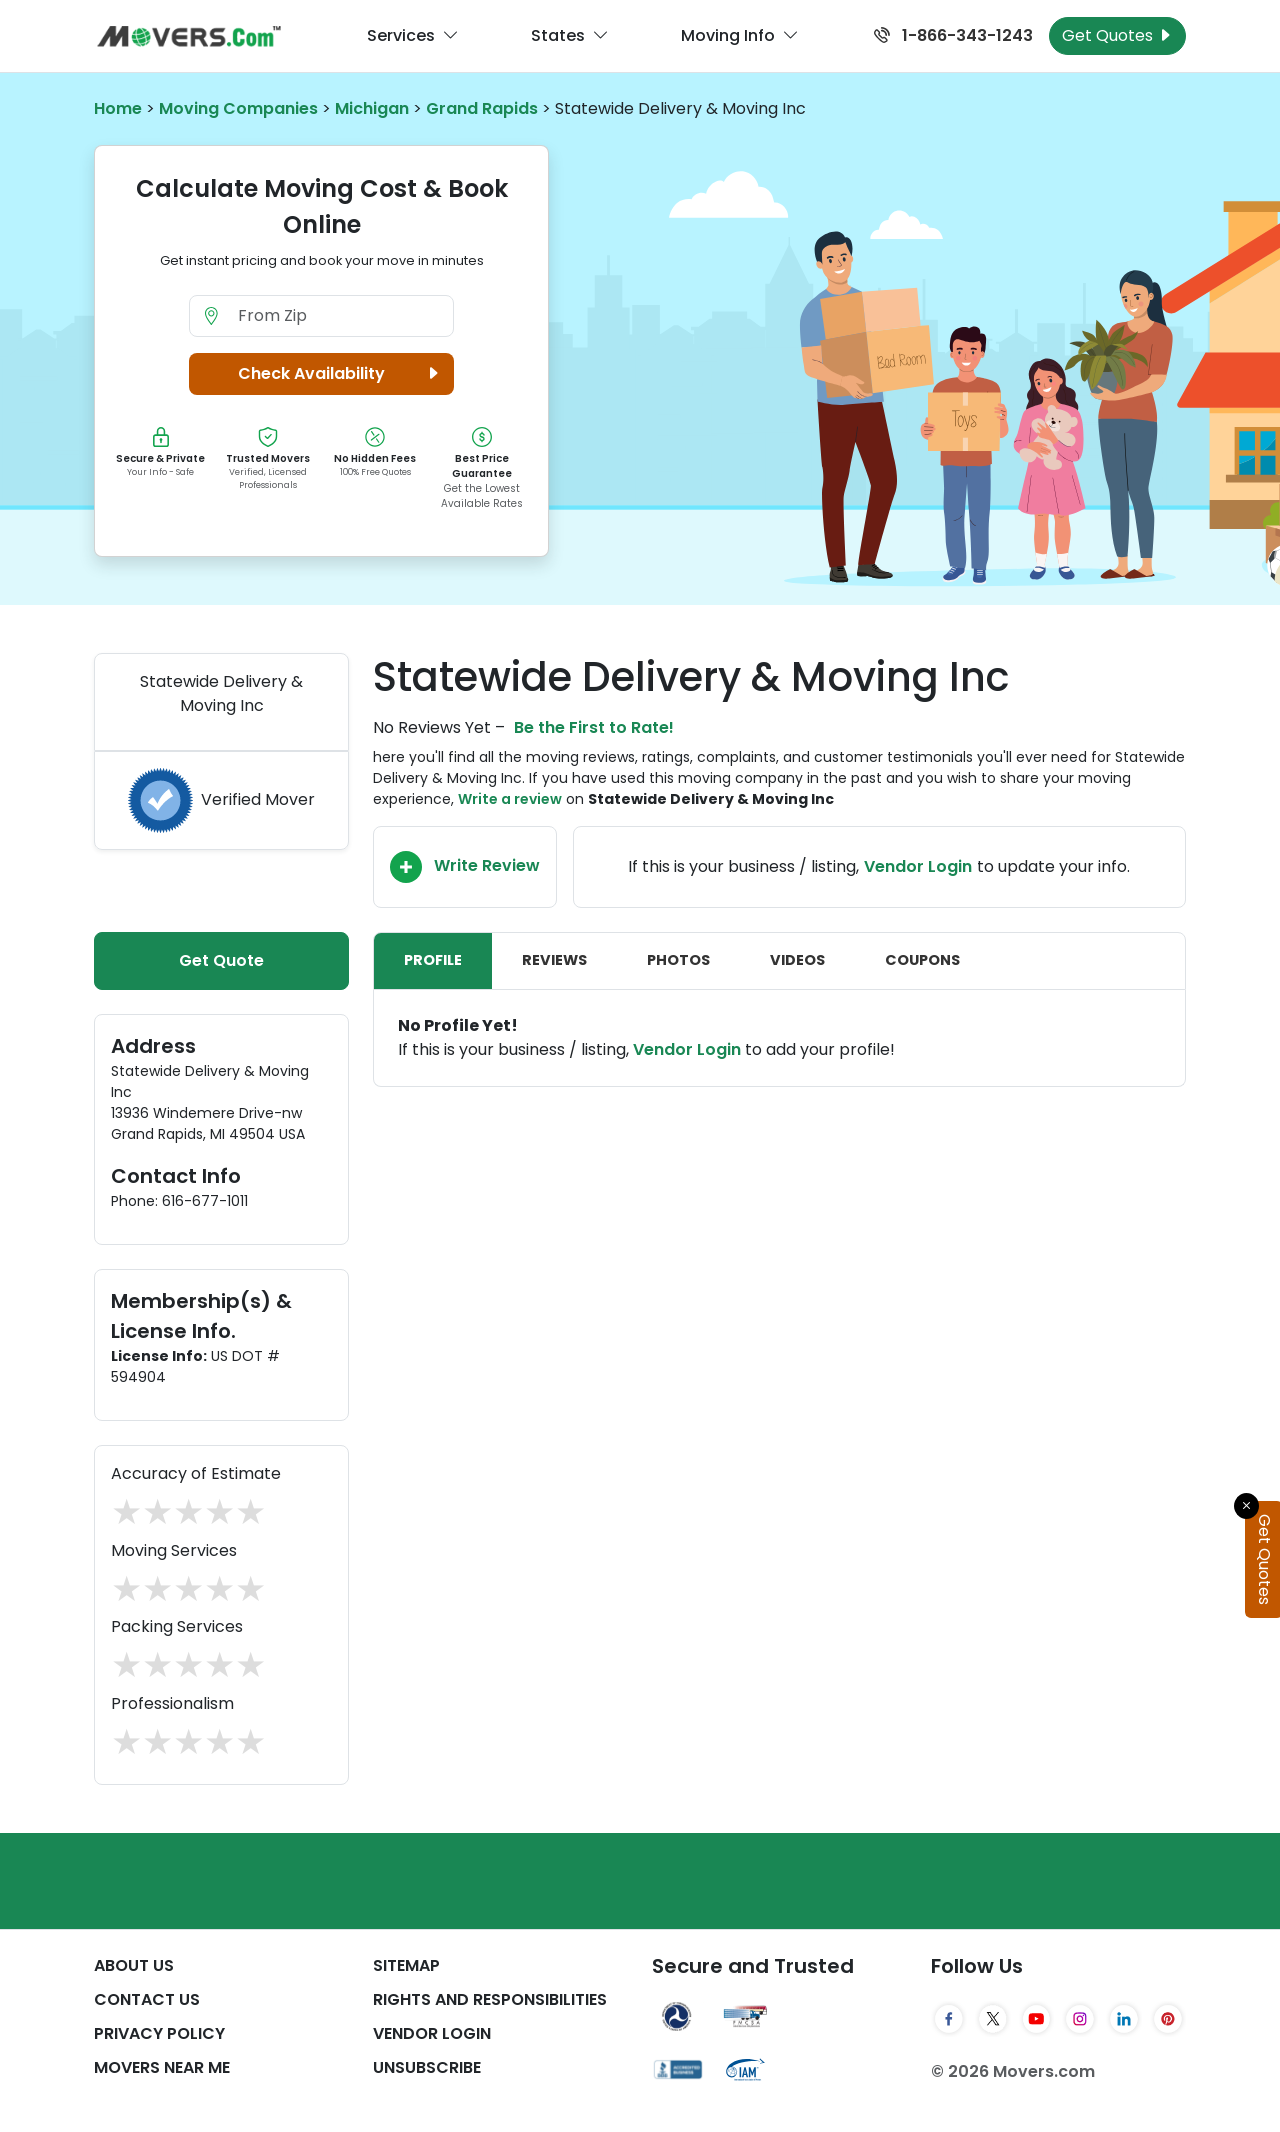  Describe the element at coordinates (510, 799) in the screenshot. I see `Write a review` at that location.